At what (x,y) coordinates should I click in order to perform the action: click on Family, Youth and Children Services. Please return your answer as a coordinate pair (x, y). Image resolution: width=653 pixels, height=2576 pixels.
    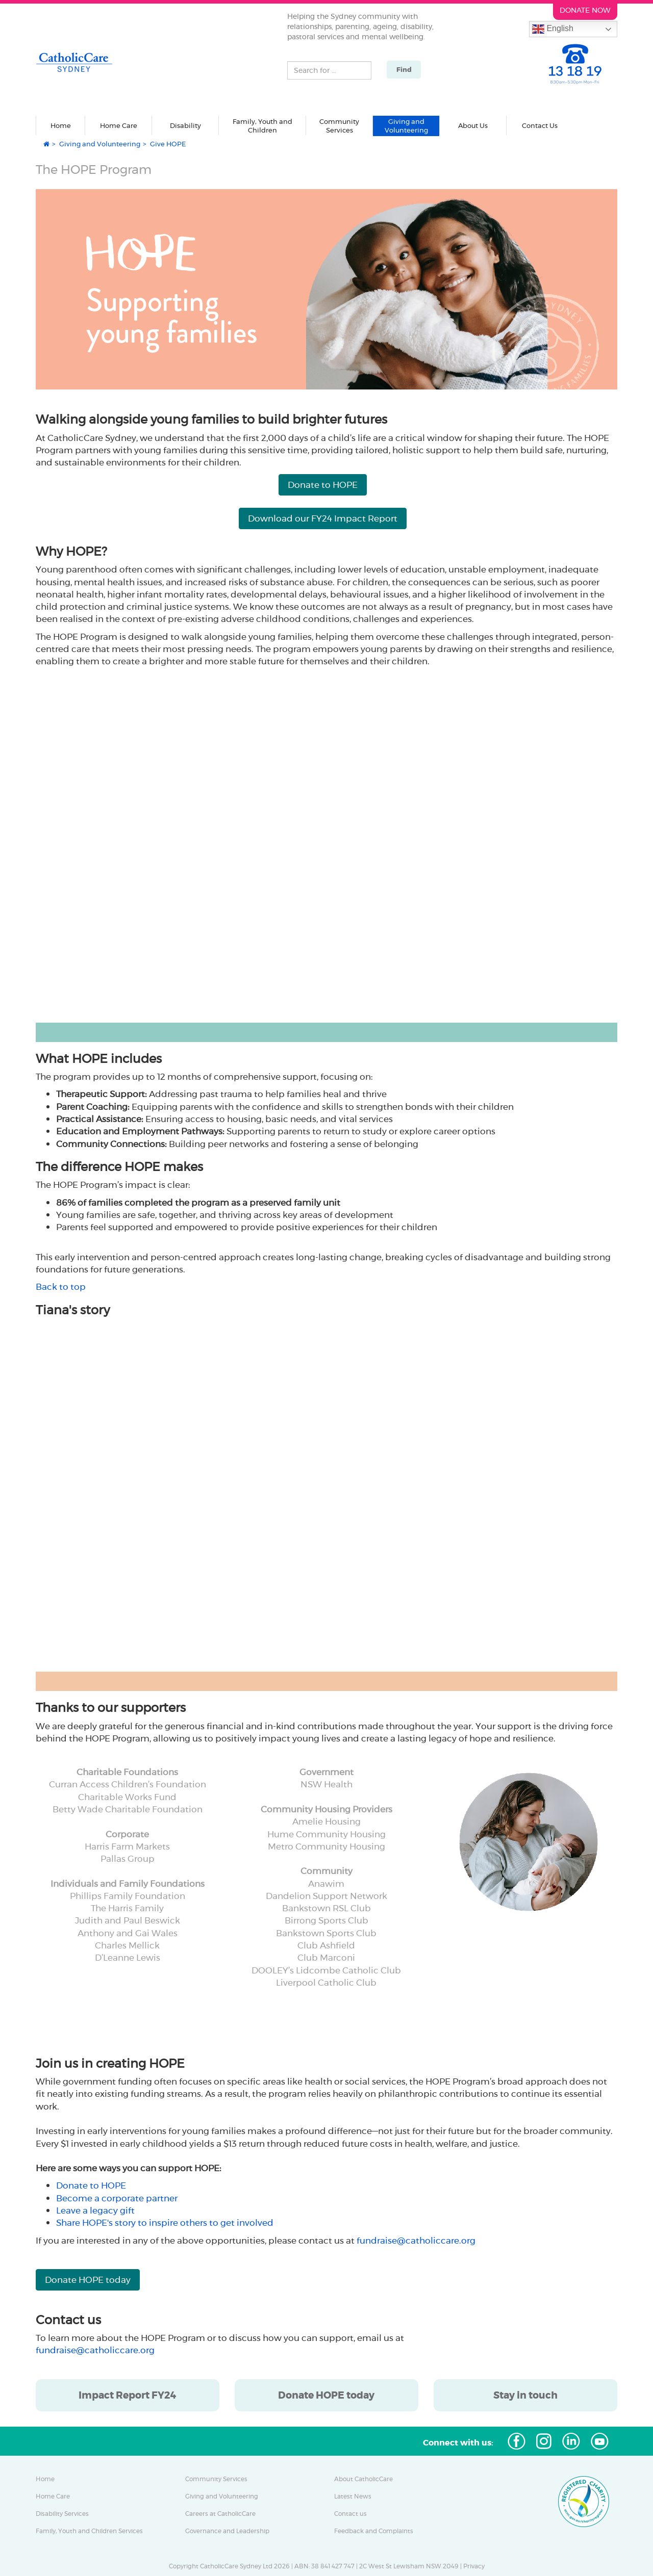
    Looking at the image, I should click on (89, 2531).